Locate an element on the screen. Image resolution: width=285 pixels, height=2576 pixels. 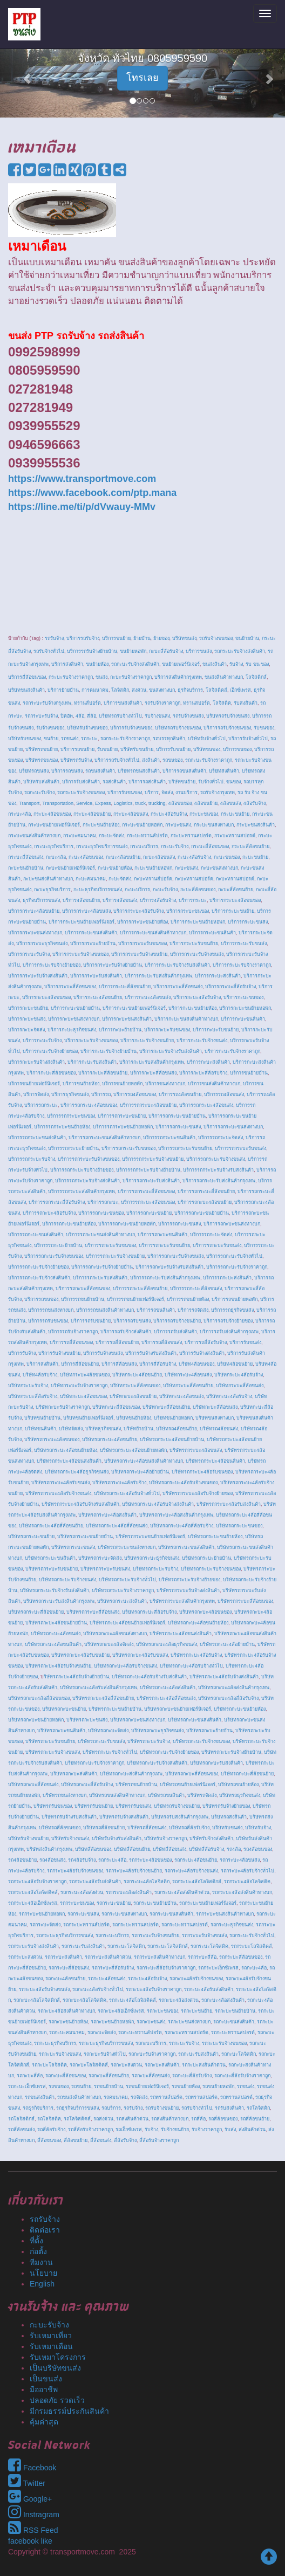
บริการรถขนส่งสินค้าทางบก is located at coordinates (105, 1310).